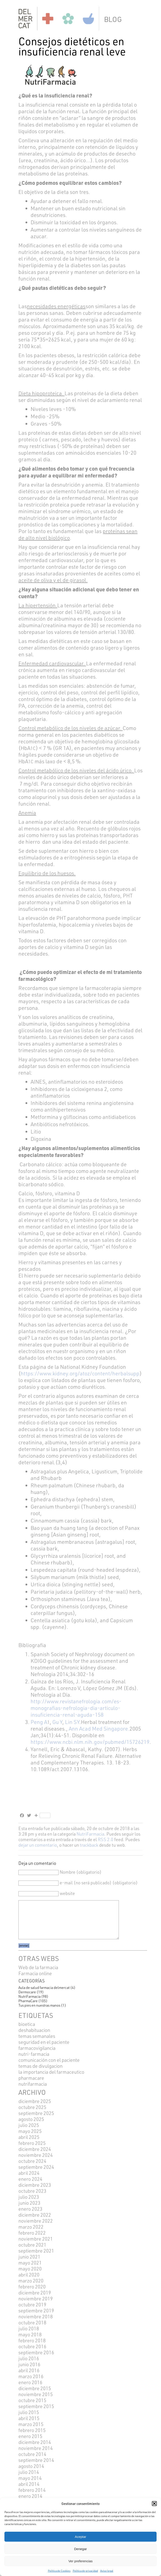  Describe the element at coordinates (76, 1708) in the screenshot. I see `http://www.revistanefrologia.com/es-monografias-nefrologia-dia-articulo-insuficiencia-renal-aguda-158` at that location.